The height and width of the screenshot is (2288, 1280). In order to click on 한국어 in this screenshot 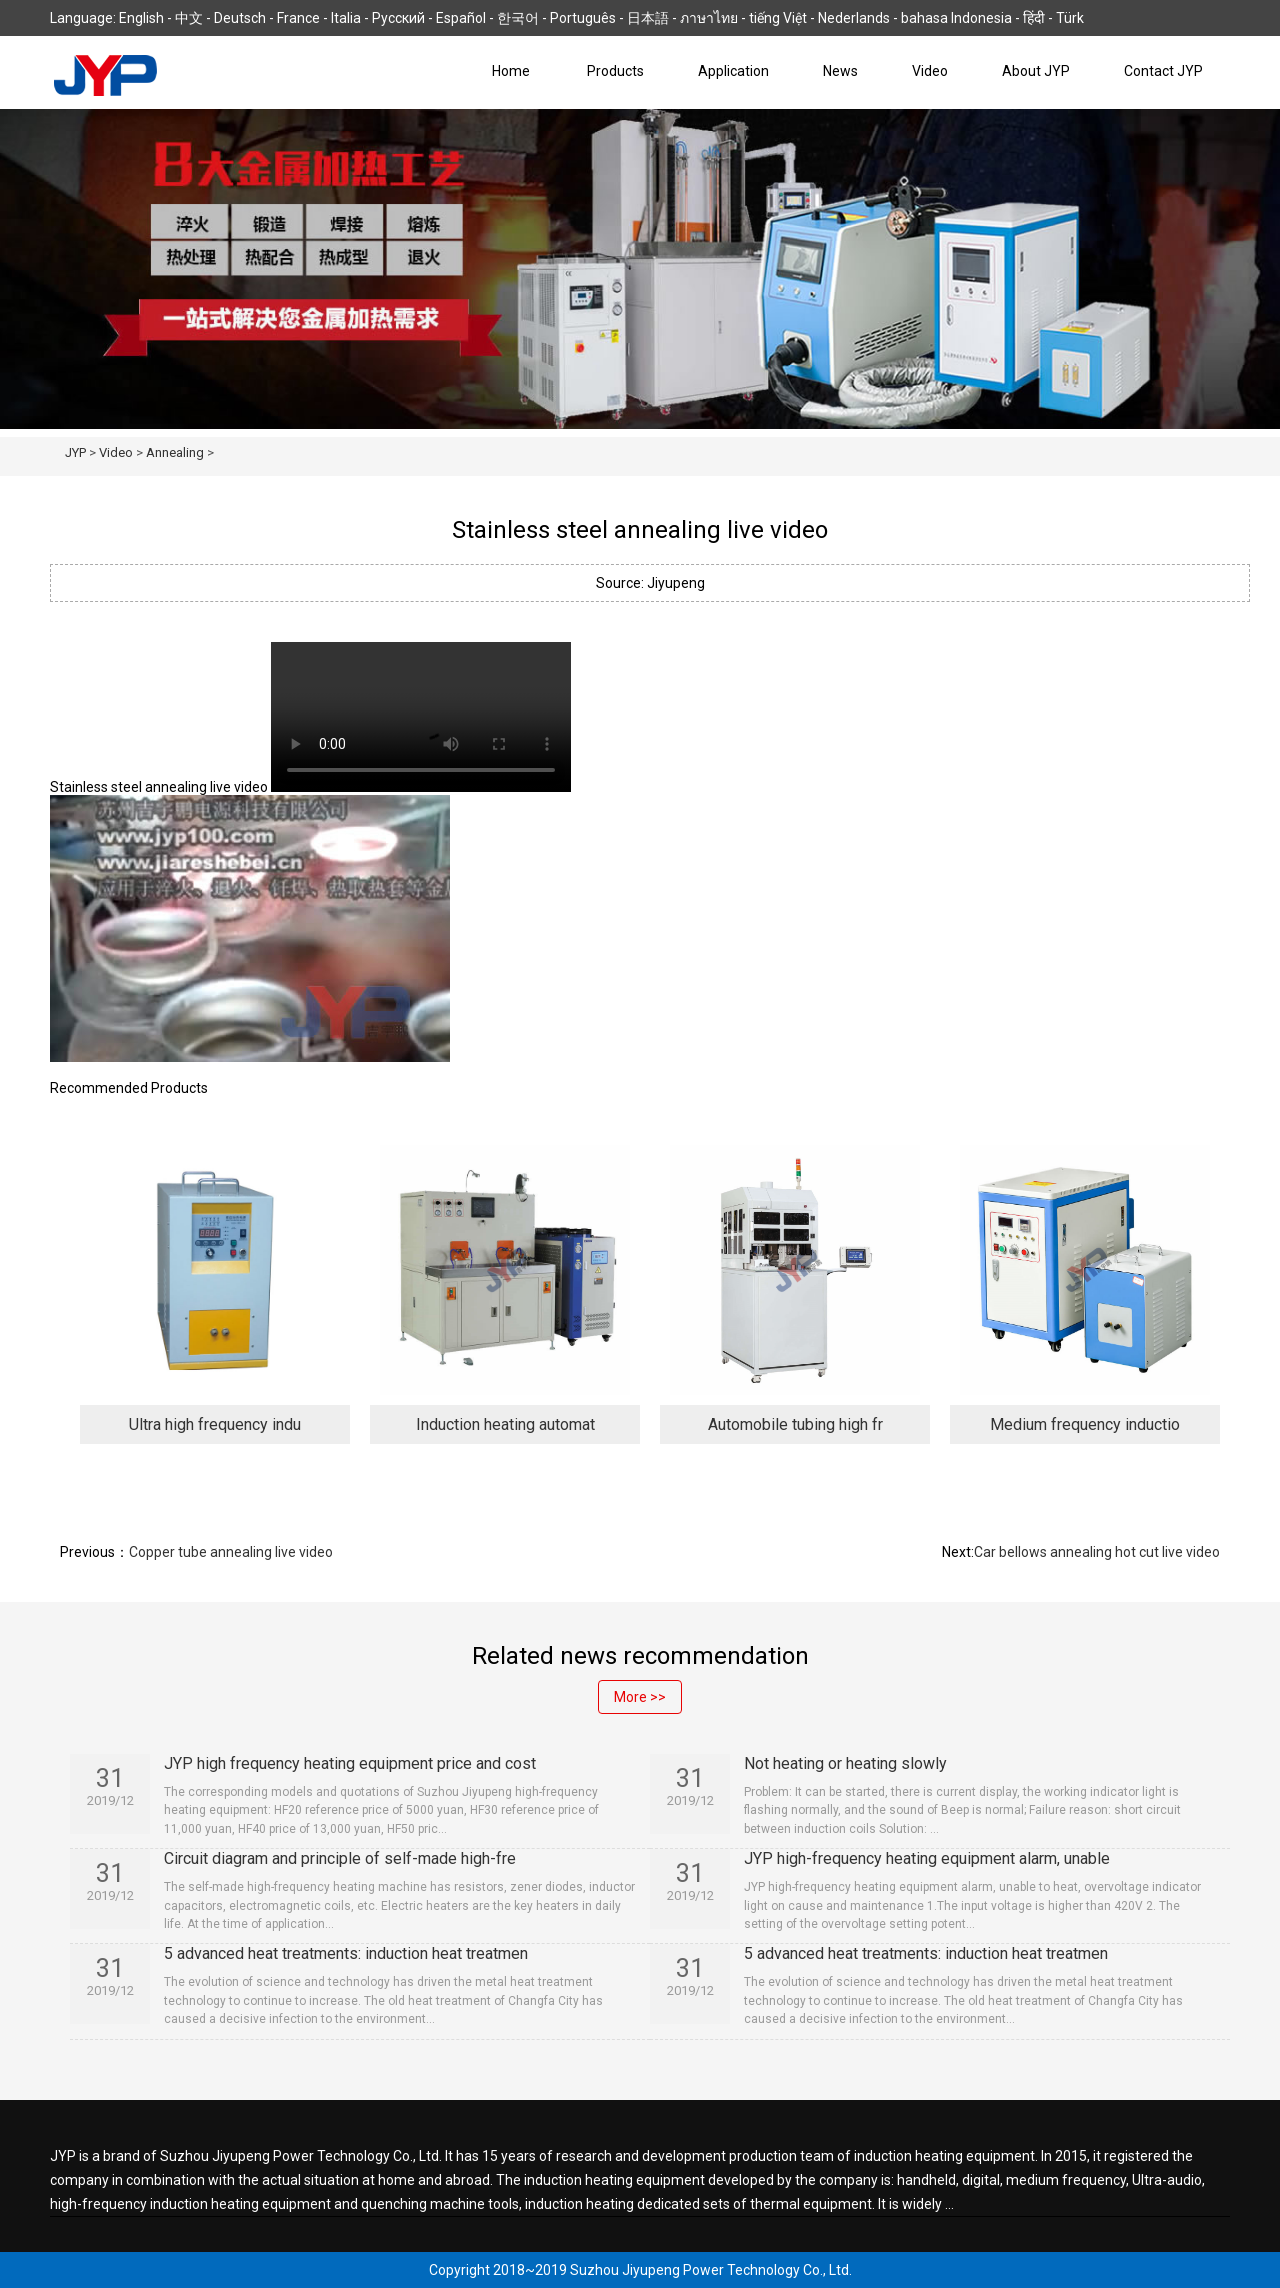, I will do `click(518, 18)`.